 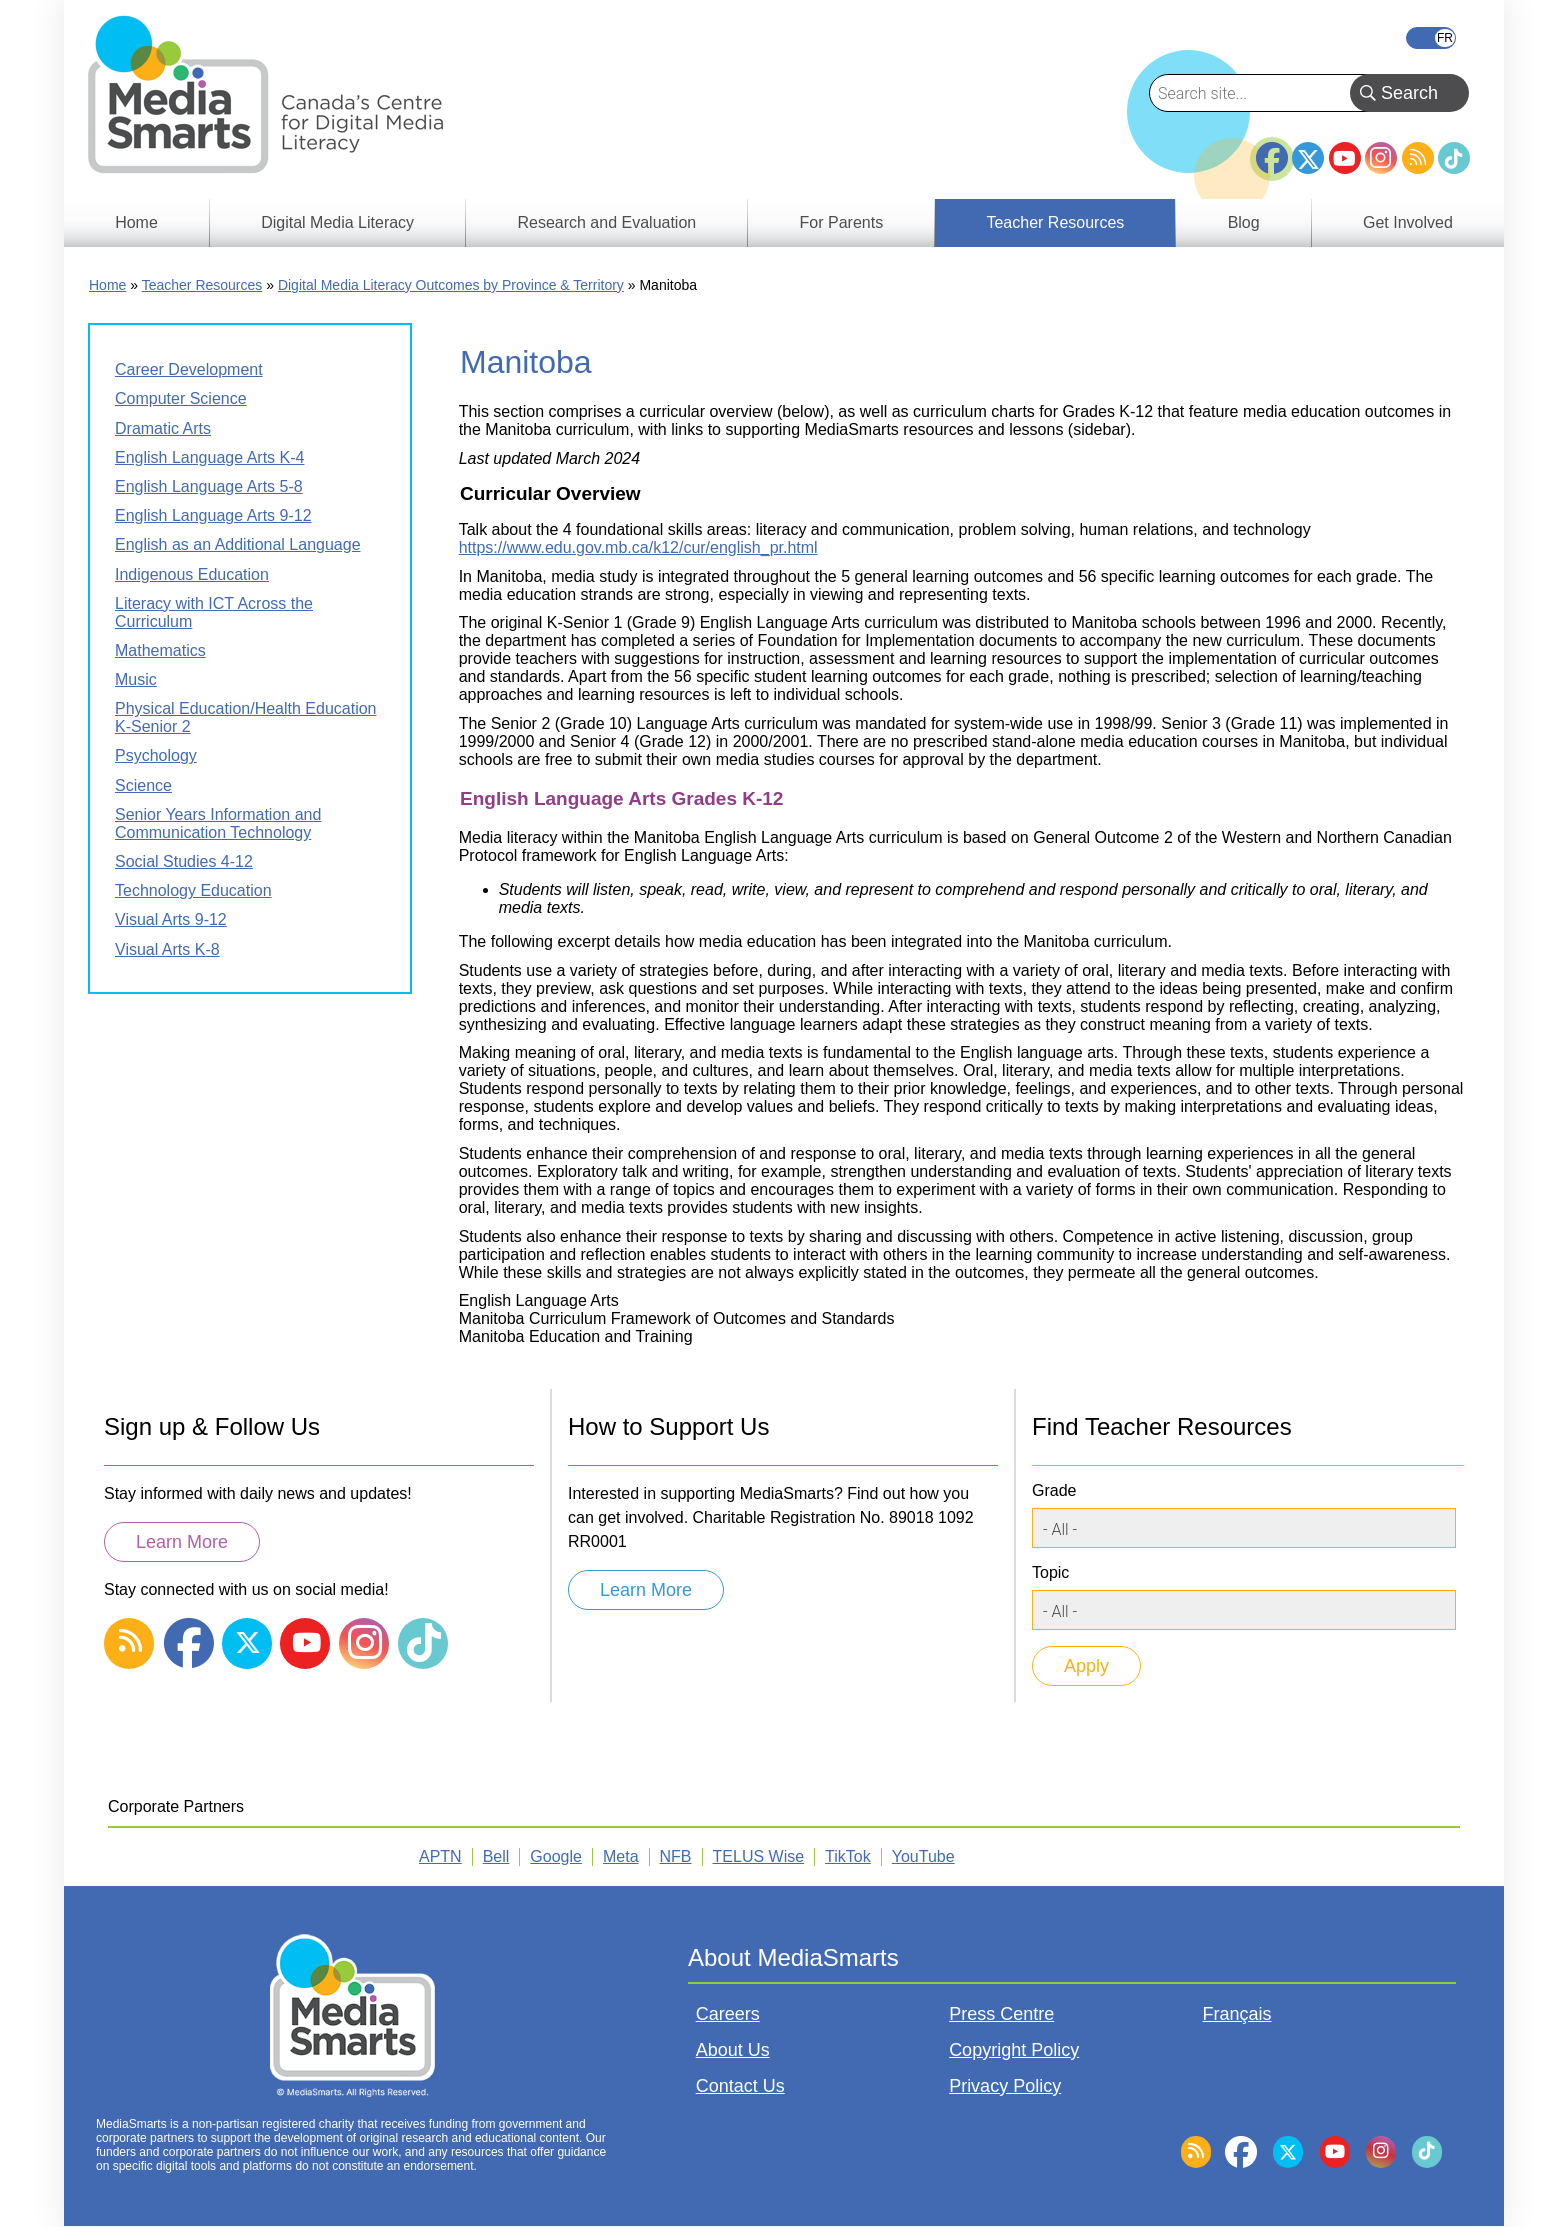 What do you see at coordinates (733, 2050) in the screenshot?
I see `About Us` at bounding box center [733, 2050].